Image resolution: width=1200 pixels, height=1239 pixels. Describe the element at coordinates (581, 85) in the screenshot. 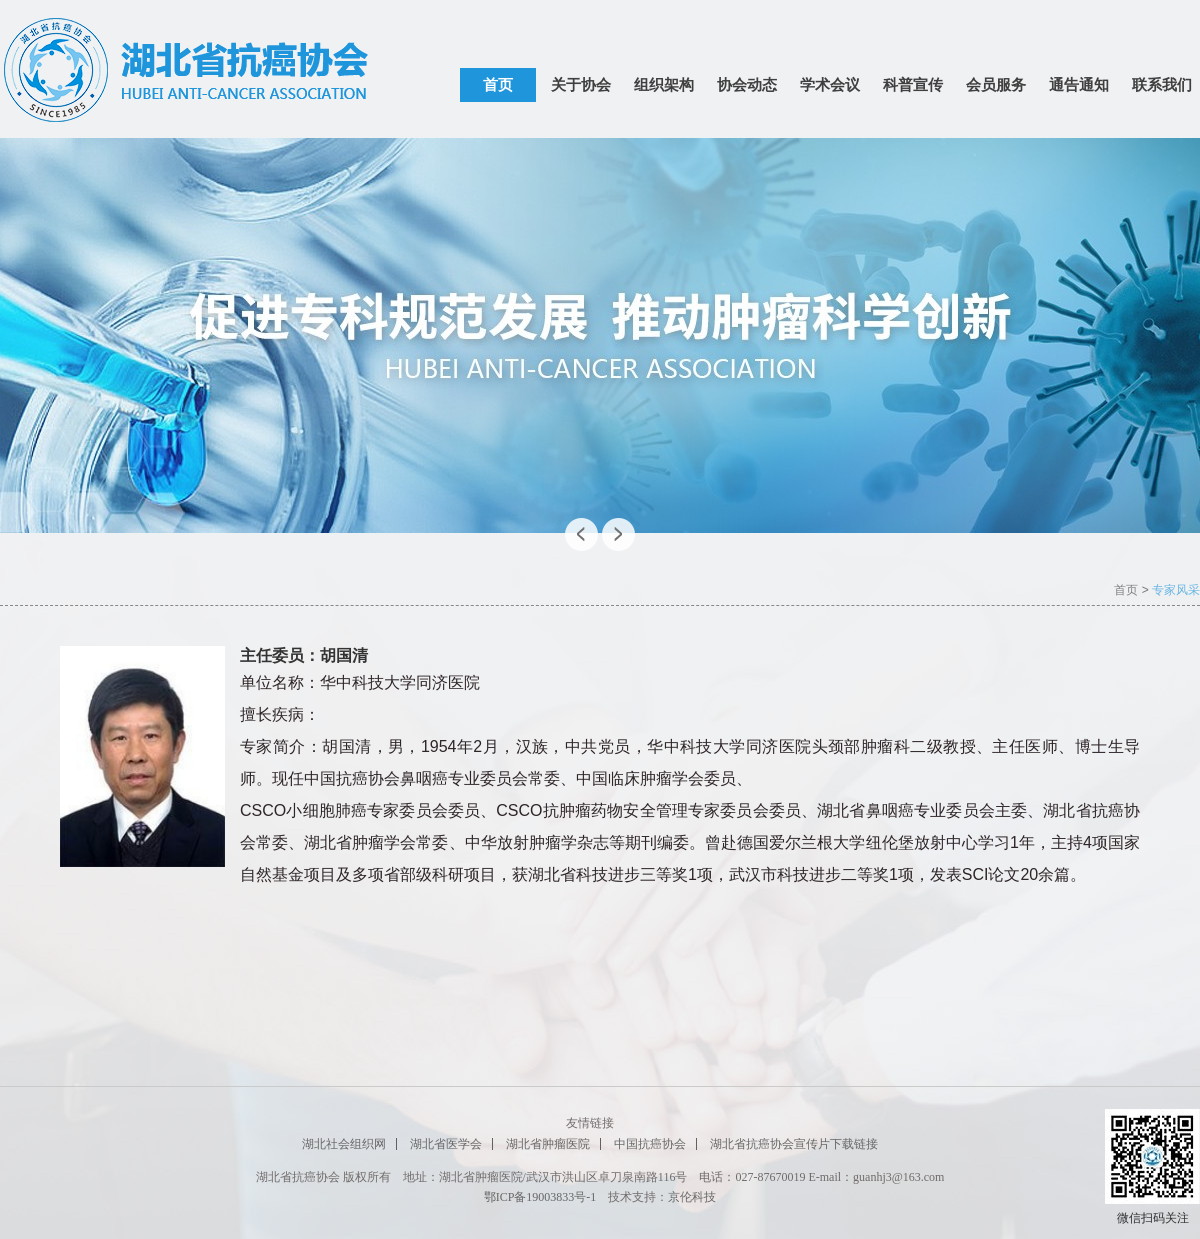

I see `关于协会` at that location.